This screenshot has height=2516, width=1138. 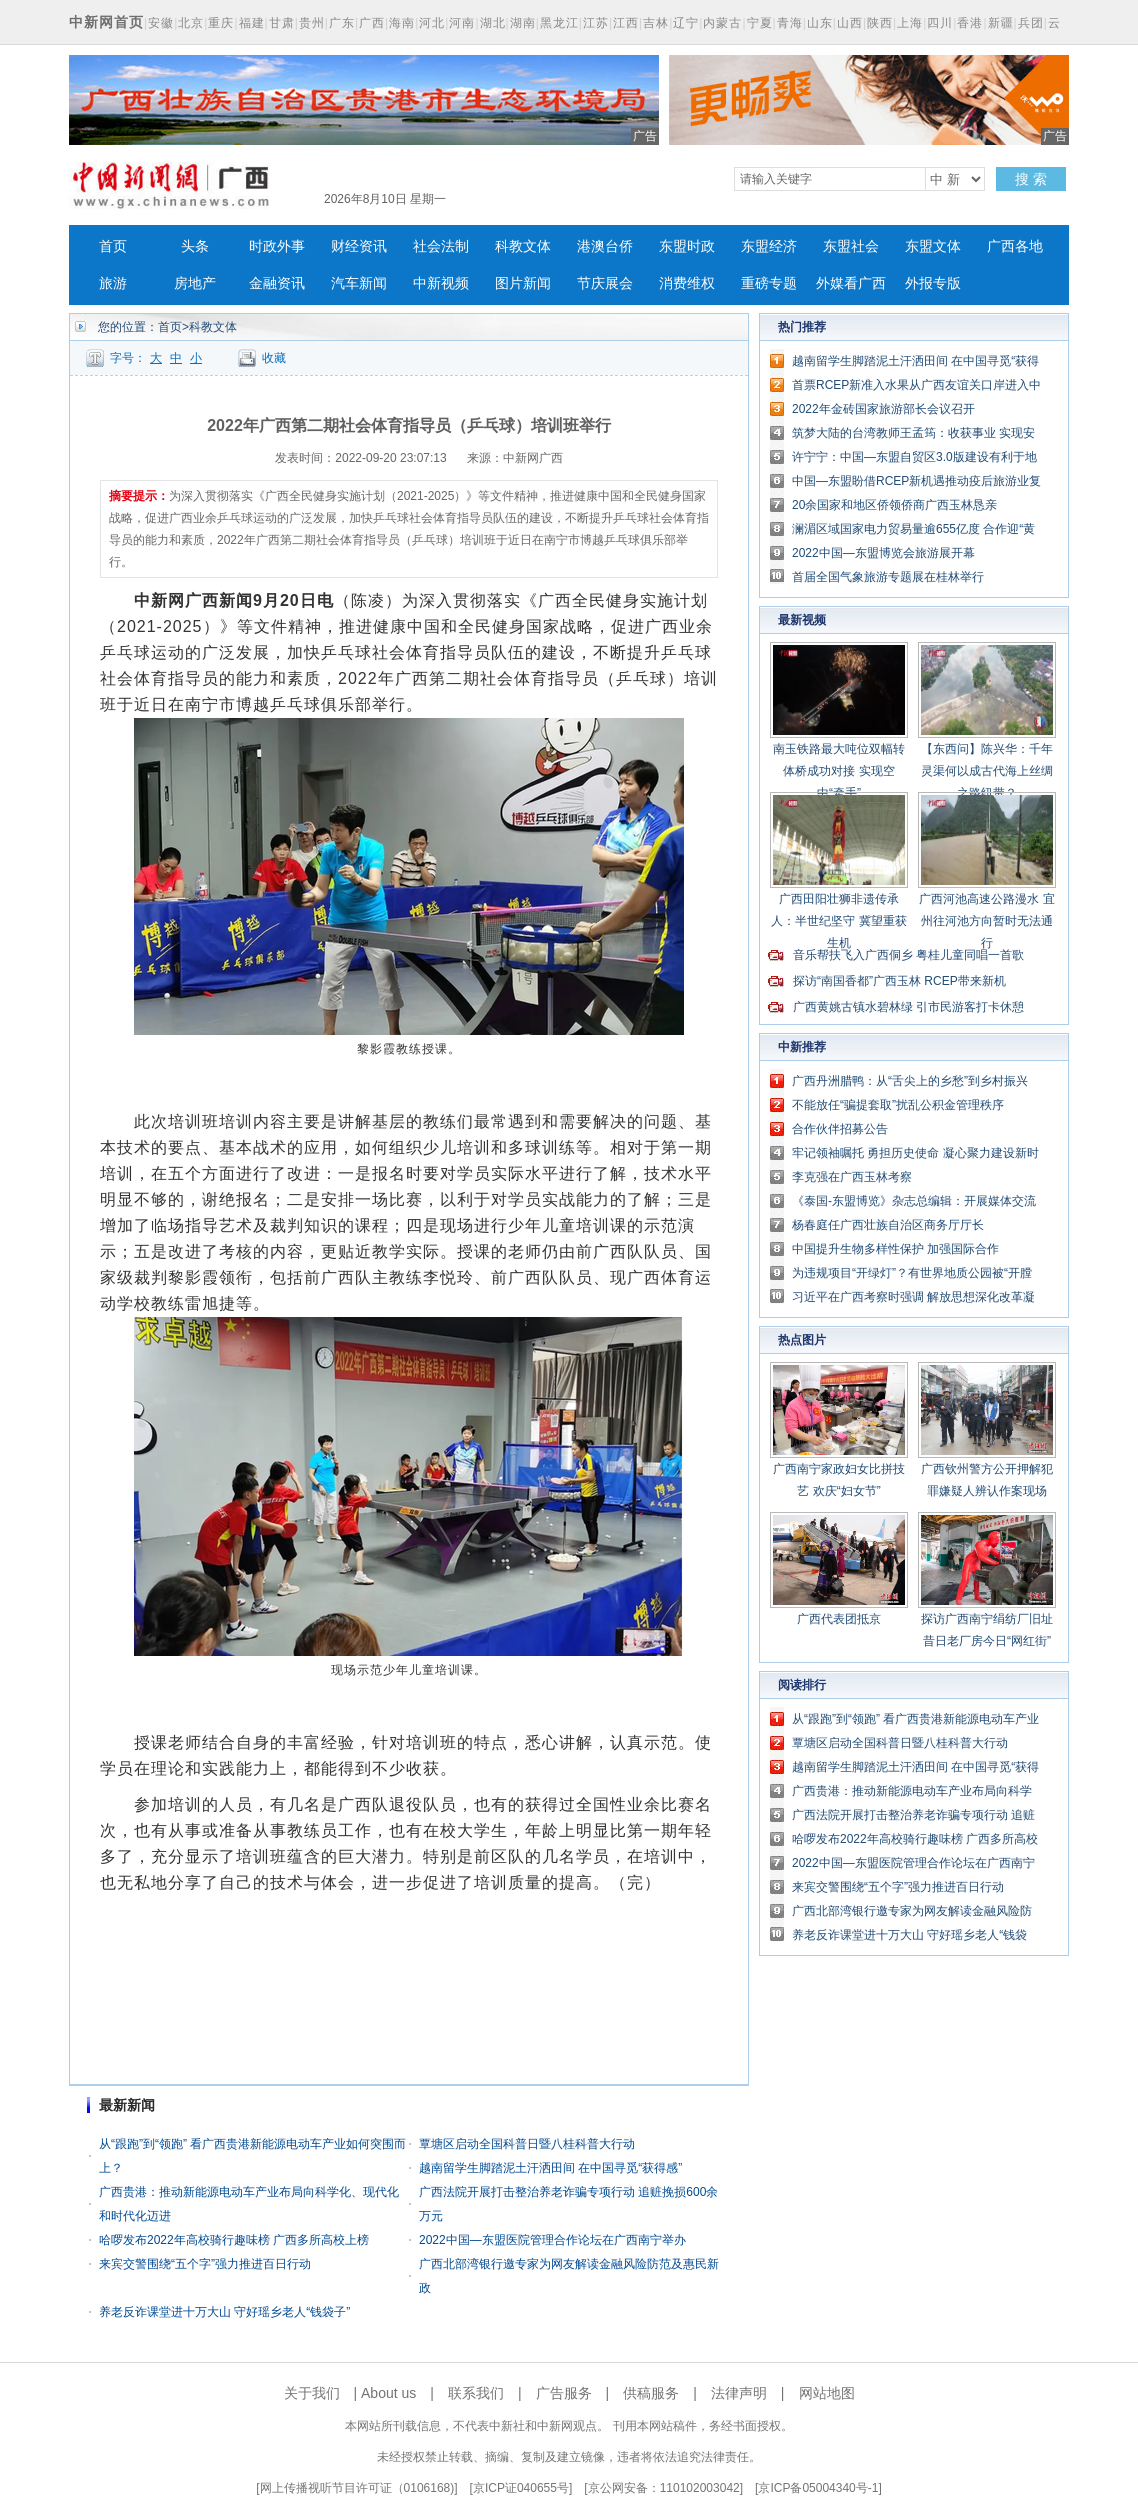 What do you see at coordinates (195, 246) in the screenshot?
I see `头条` at bounding box center [195, 246].